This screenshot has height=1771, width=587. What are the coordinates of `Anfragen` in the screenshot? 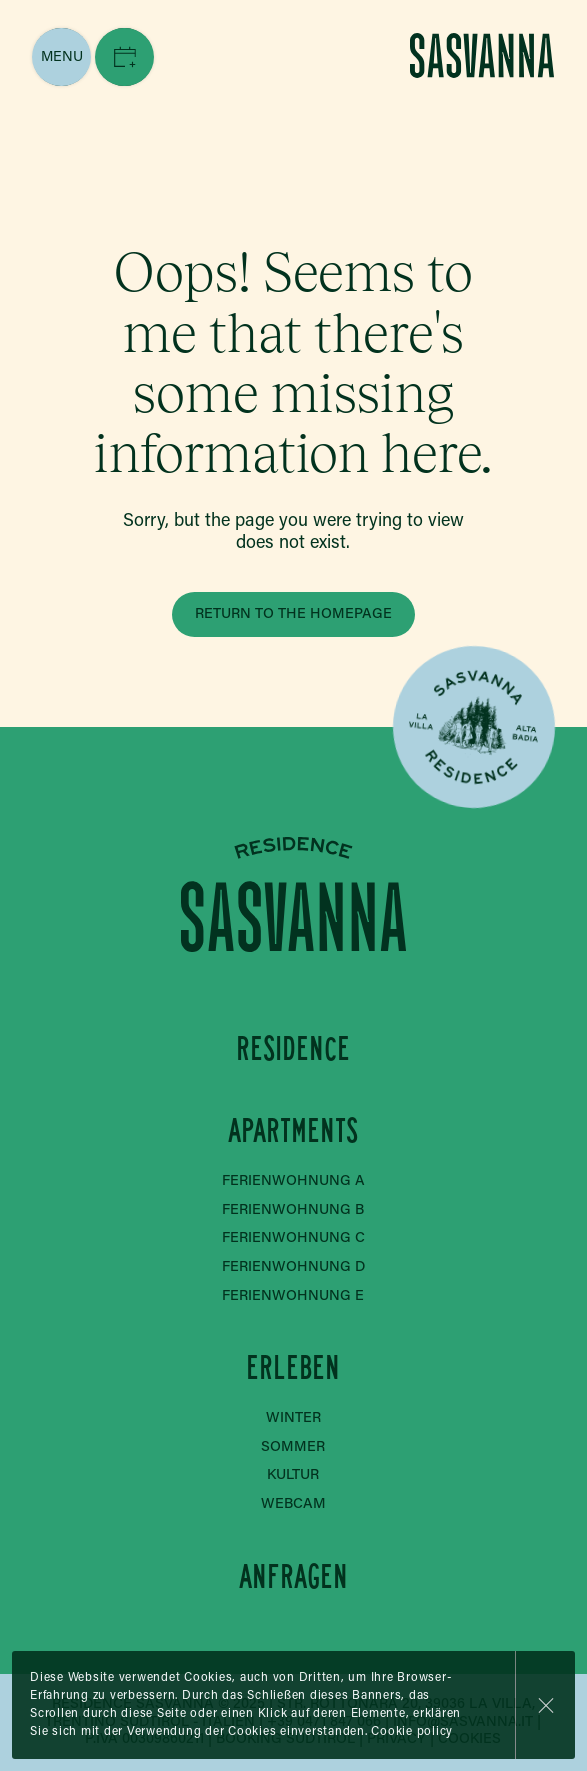 It's located at (293, 1576).